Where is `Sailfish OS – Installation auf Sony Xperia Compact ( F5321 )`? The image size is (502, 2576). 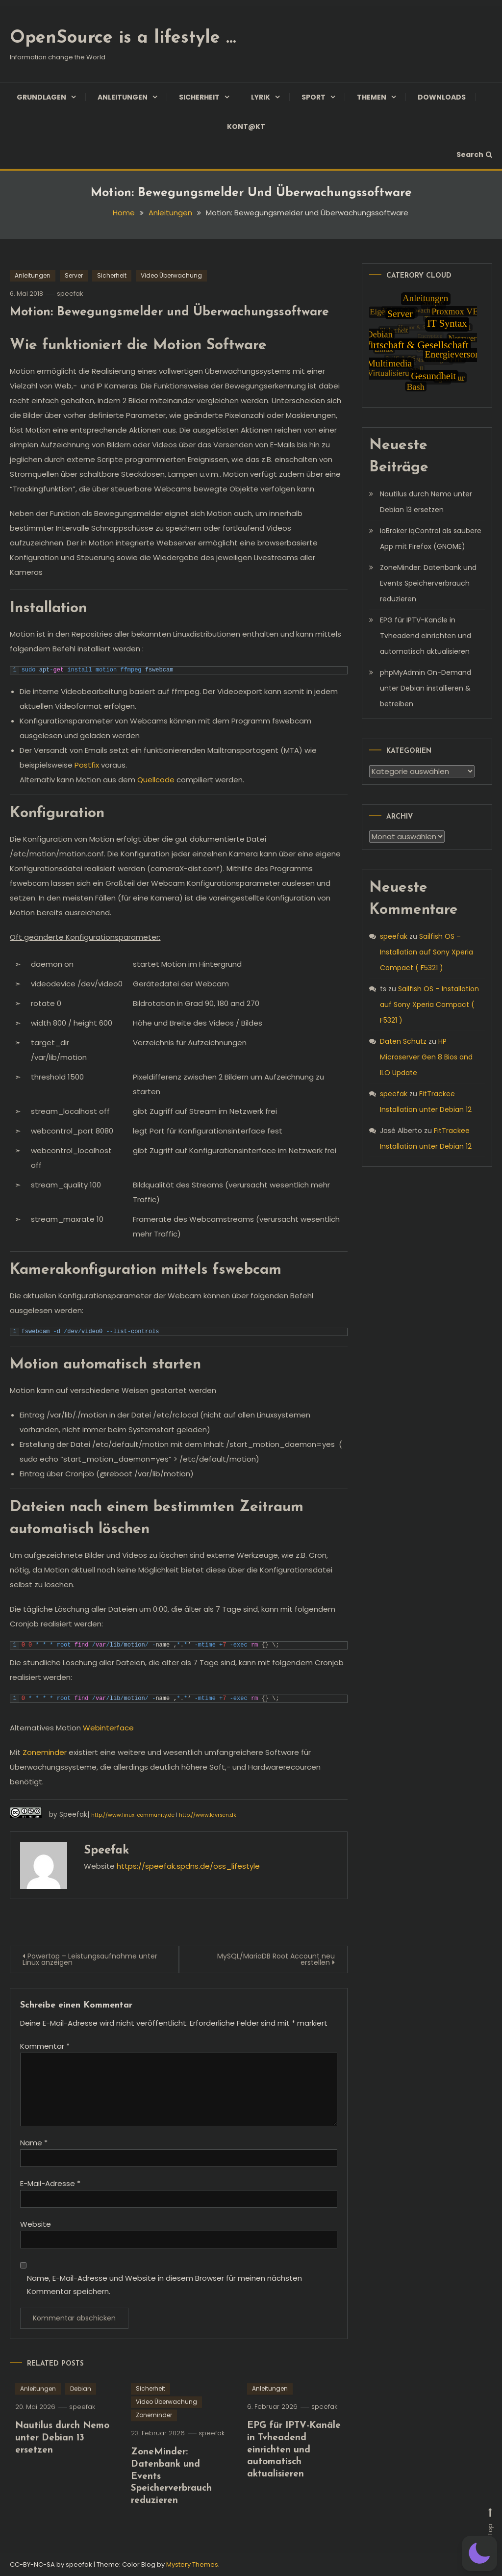 Sailfish OS – Installation auf Sony Xperia Compact ( F5321 ) is located at coordinates (426, 952).